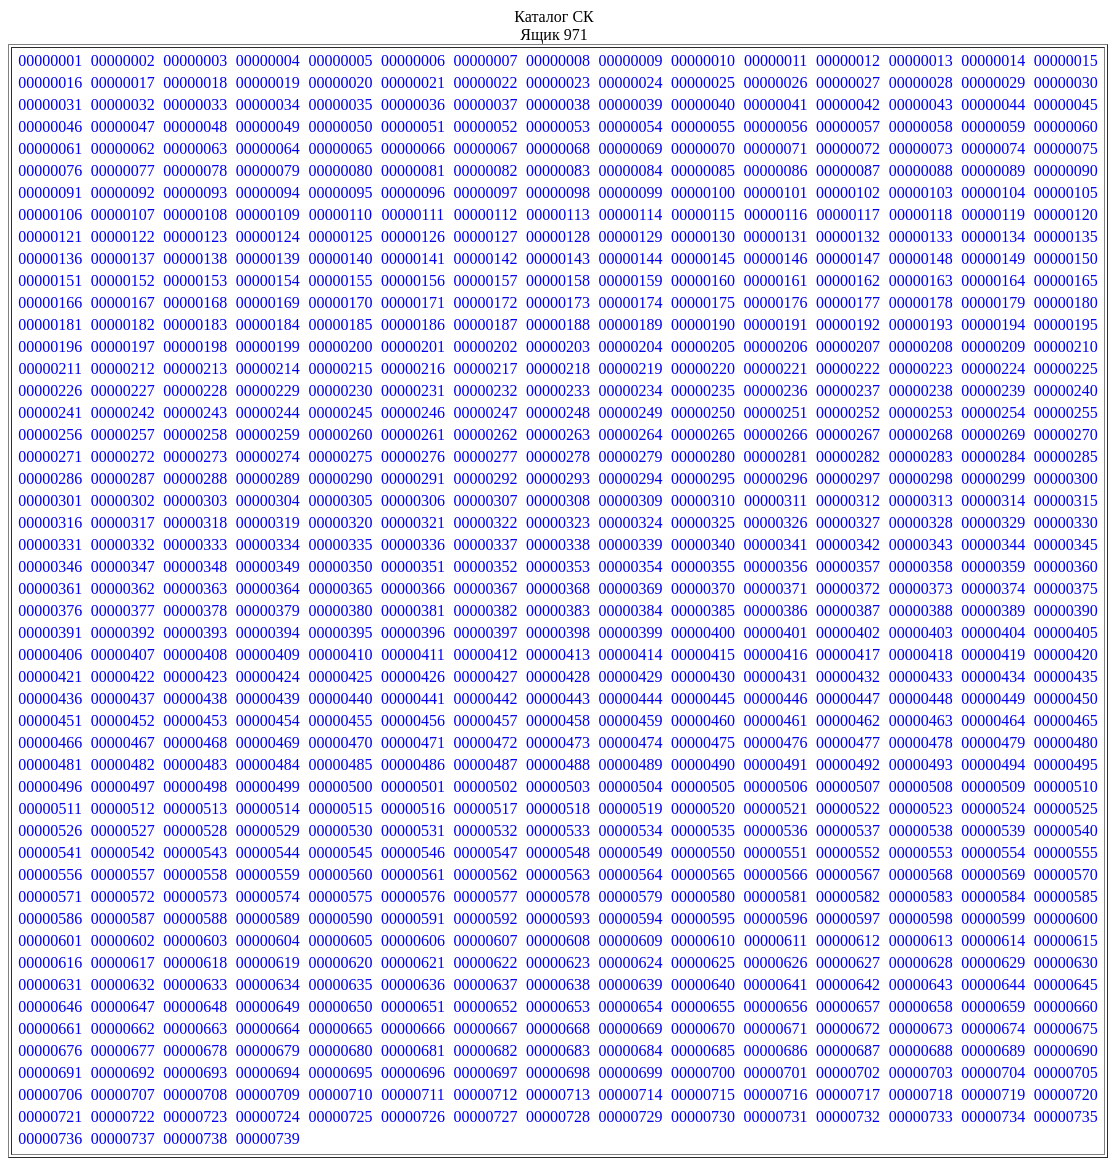 The width and height of the screenshot is (1108, 1166). What do you see at coordinates (195, 434) in the screenshot?
I see `00000258` at bounding box center [195, 434].